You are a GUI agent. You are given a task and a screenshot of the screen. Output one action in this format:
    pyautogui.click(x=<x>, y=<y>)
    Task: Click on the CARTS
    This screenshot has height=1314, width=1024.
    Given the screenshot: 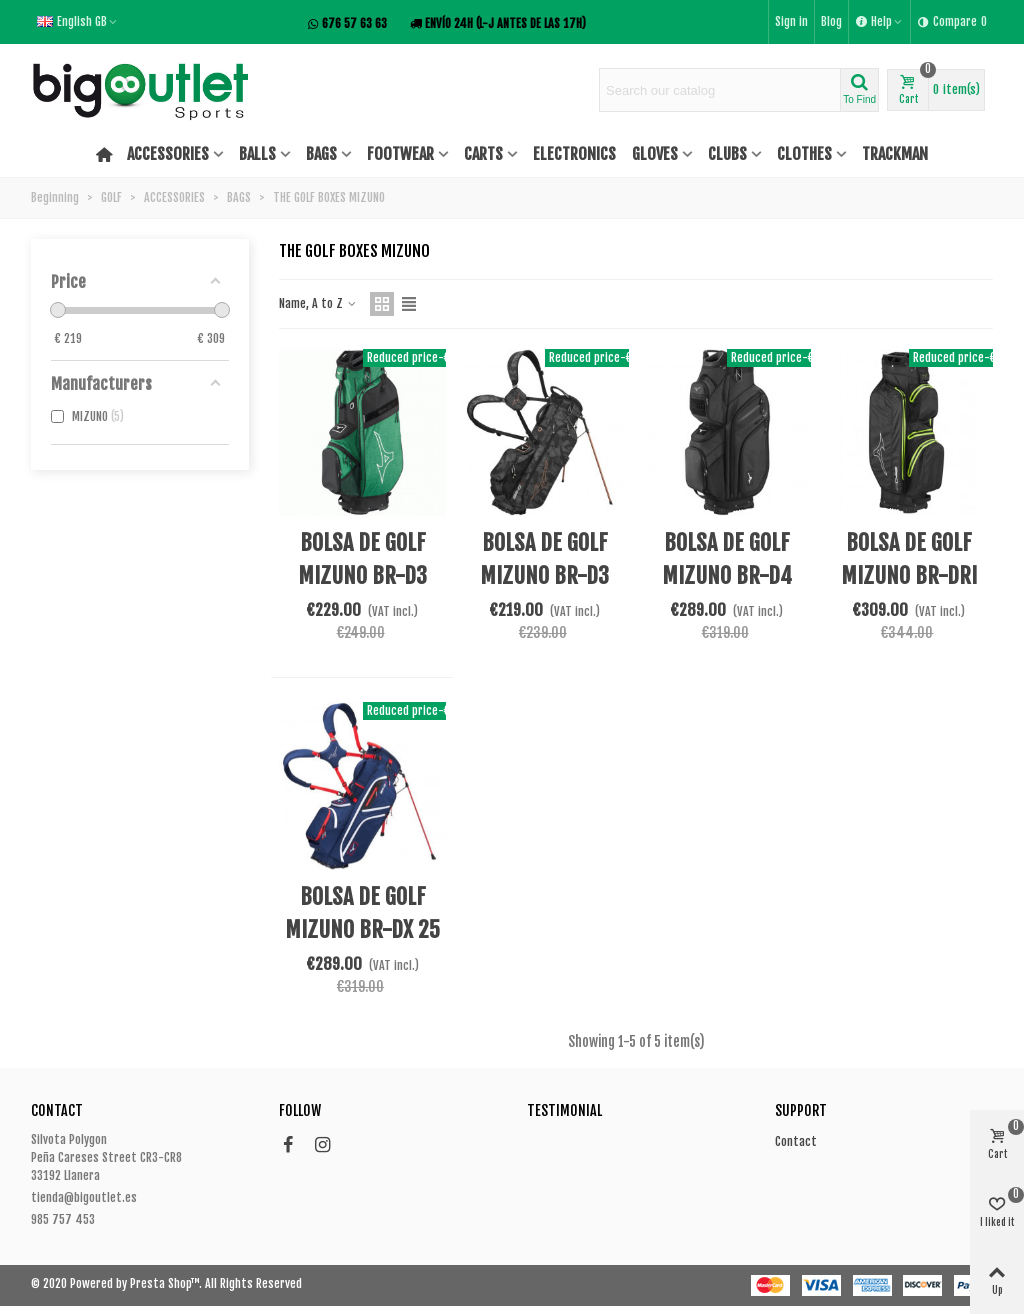 What is the action you would take?
    pyautogui.click(x=483, y=154)
    